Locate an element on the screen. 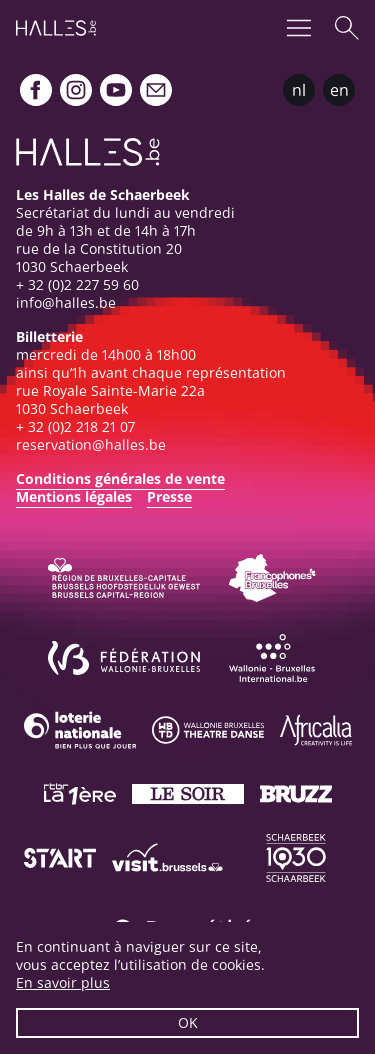 The width and height of the screenshot is (375, 1054). [Wallonie-Bruxelles International] is located at coordinates (272, 658).